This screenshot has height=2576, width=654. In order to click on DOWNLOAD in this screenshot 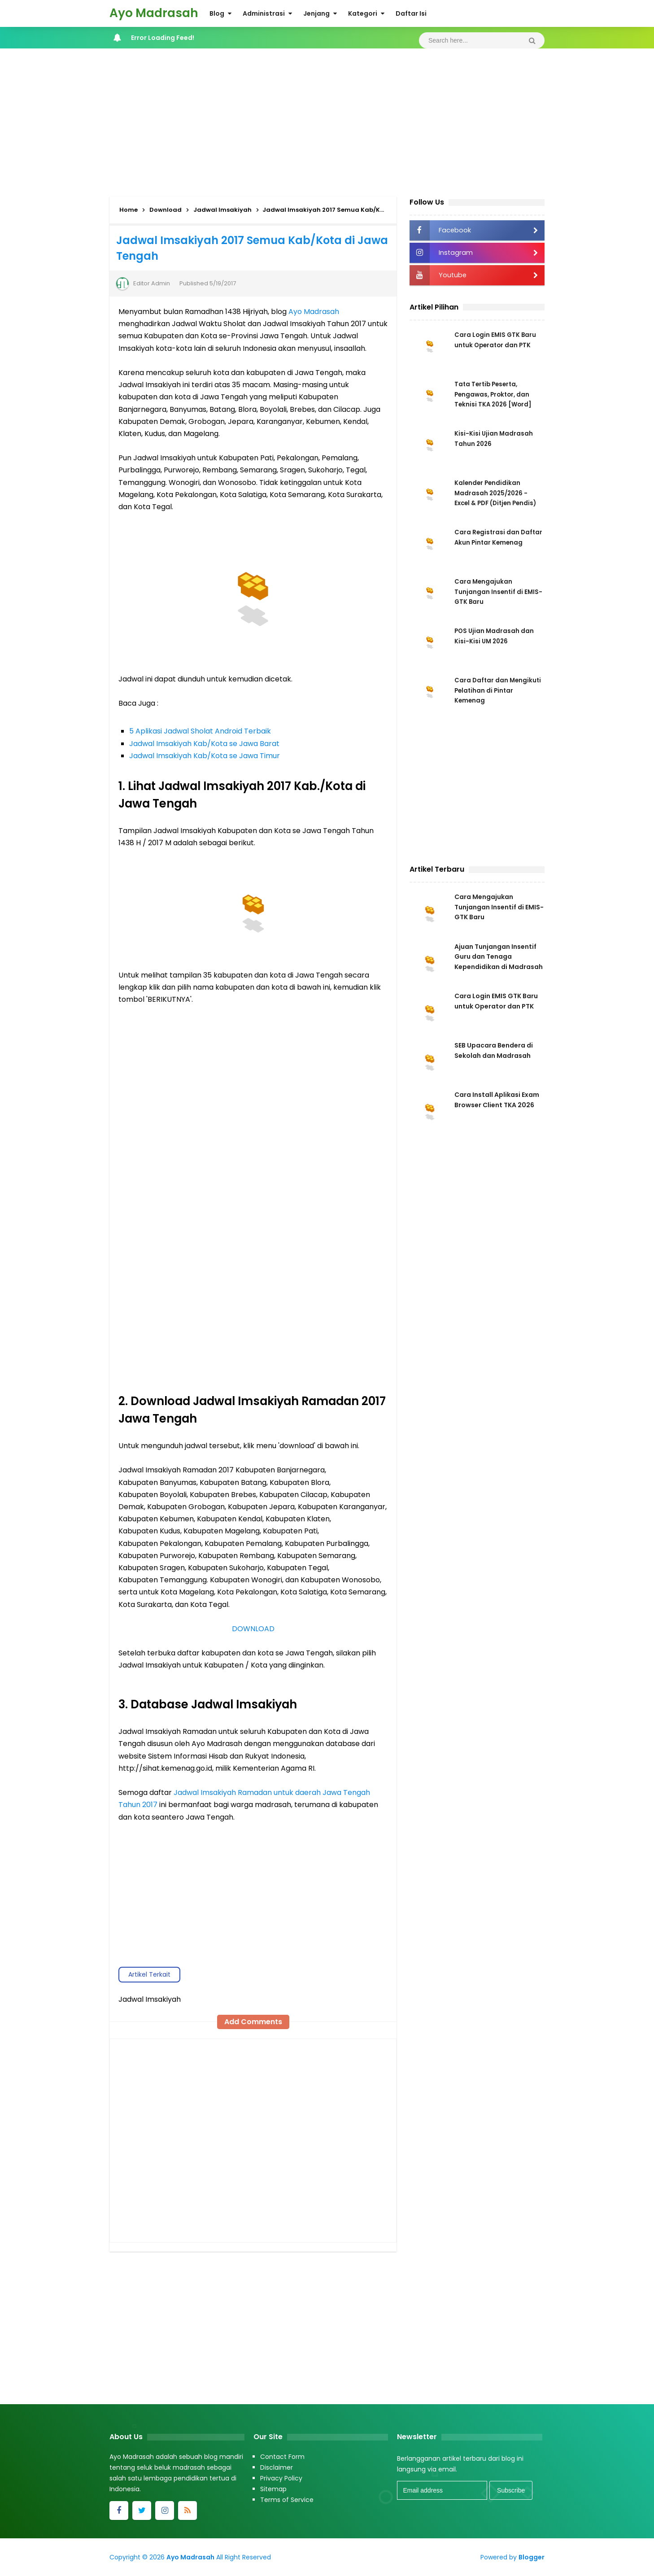, I will do `click(253, 1629)`.